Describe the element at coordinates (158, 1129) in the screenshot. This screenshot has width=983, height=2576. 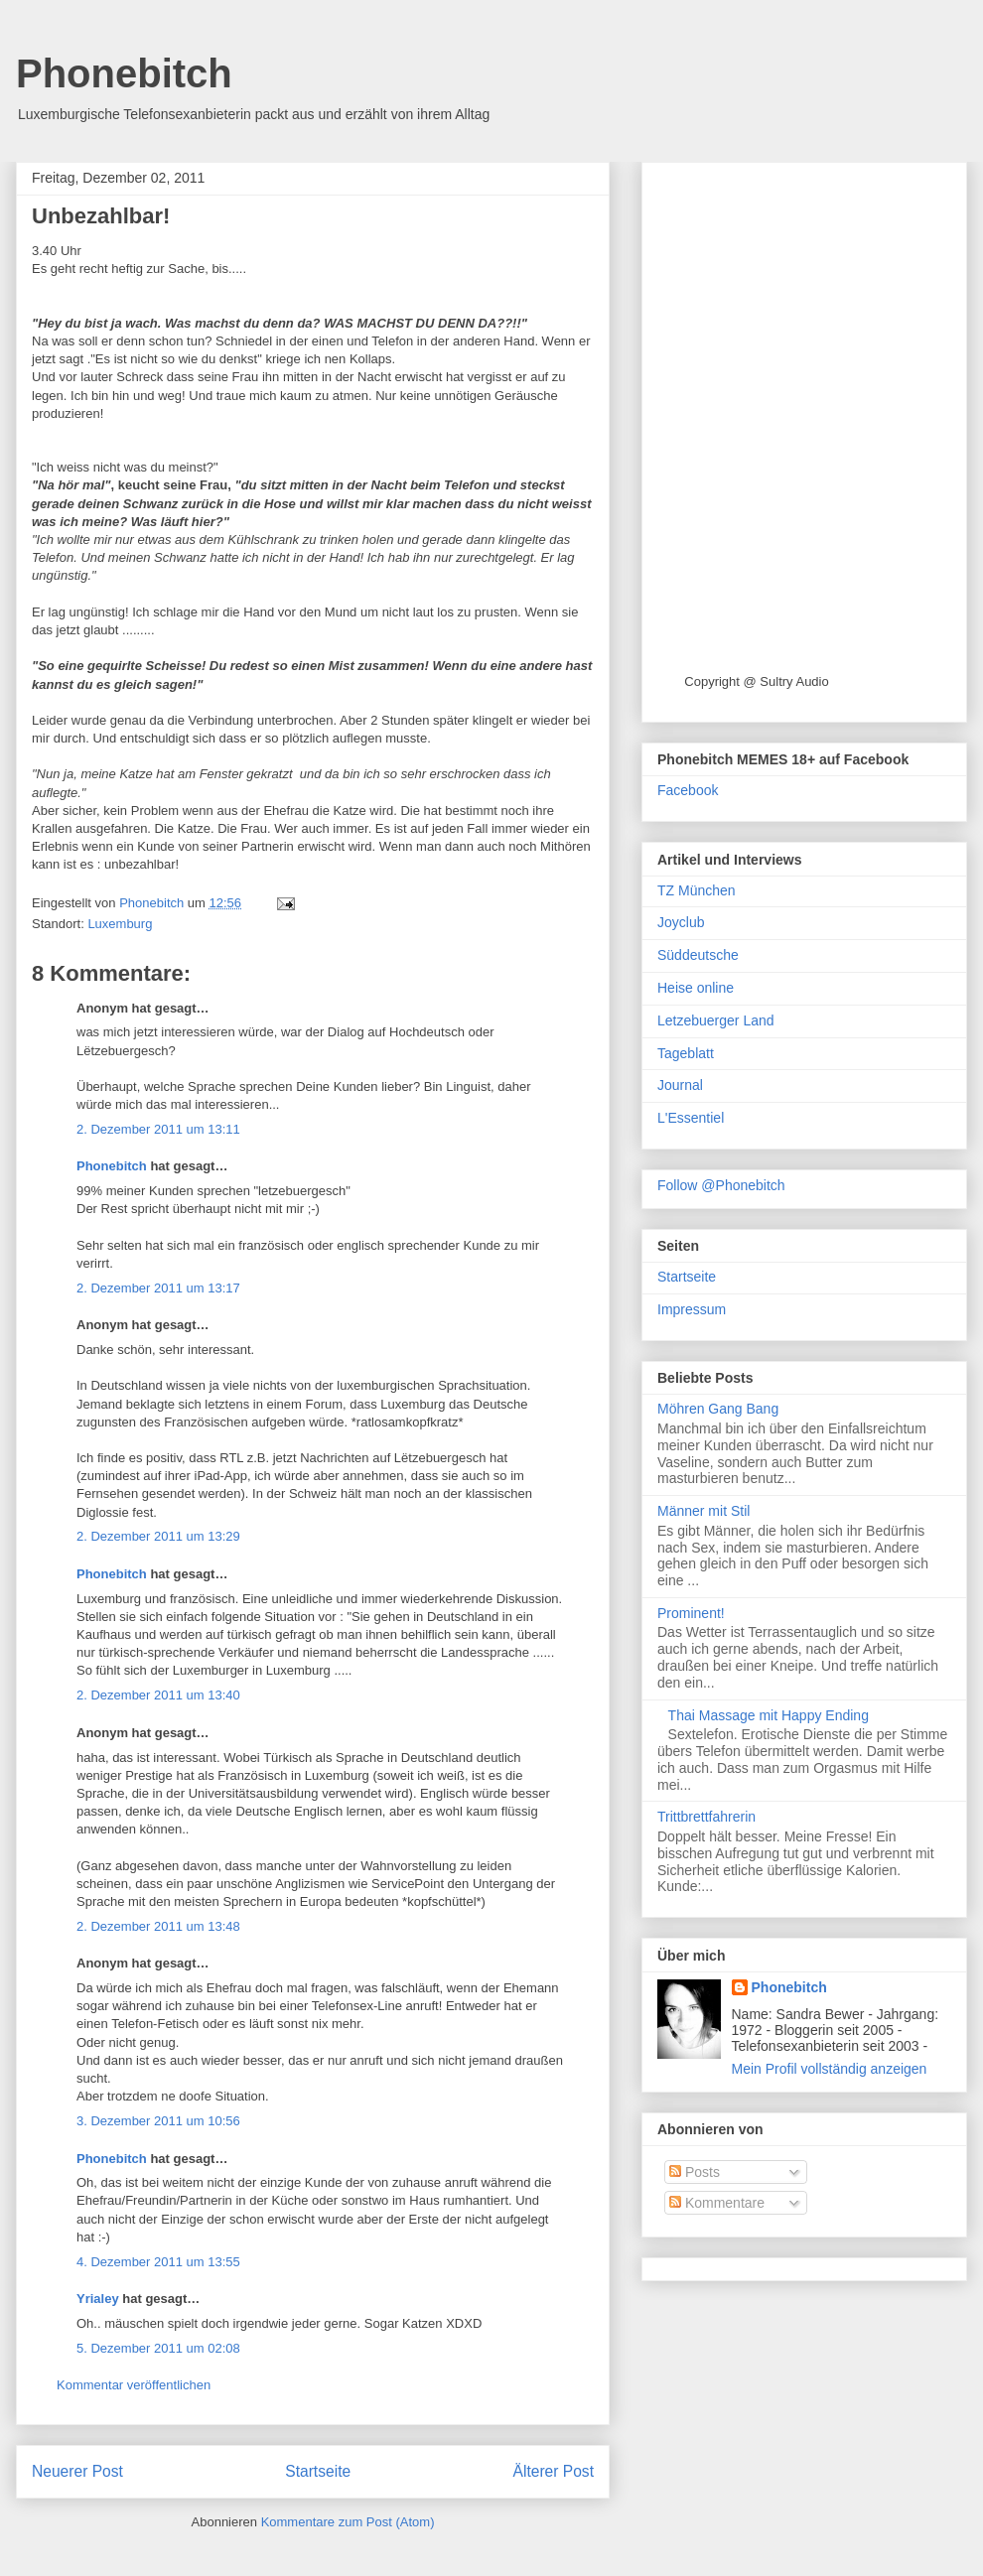
I see `2. Dezember 2011 um 13:11` at that location.